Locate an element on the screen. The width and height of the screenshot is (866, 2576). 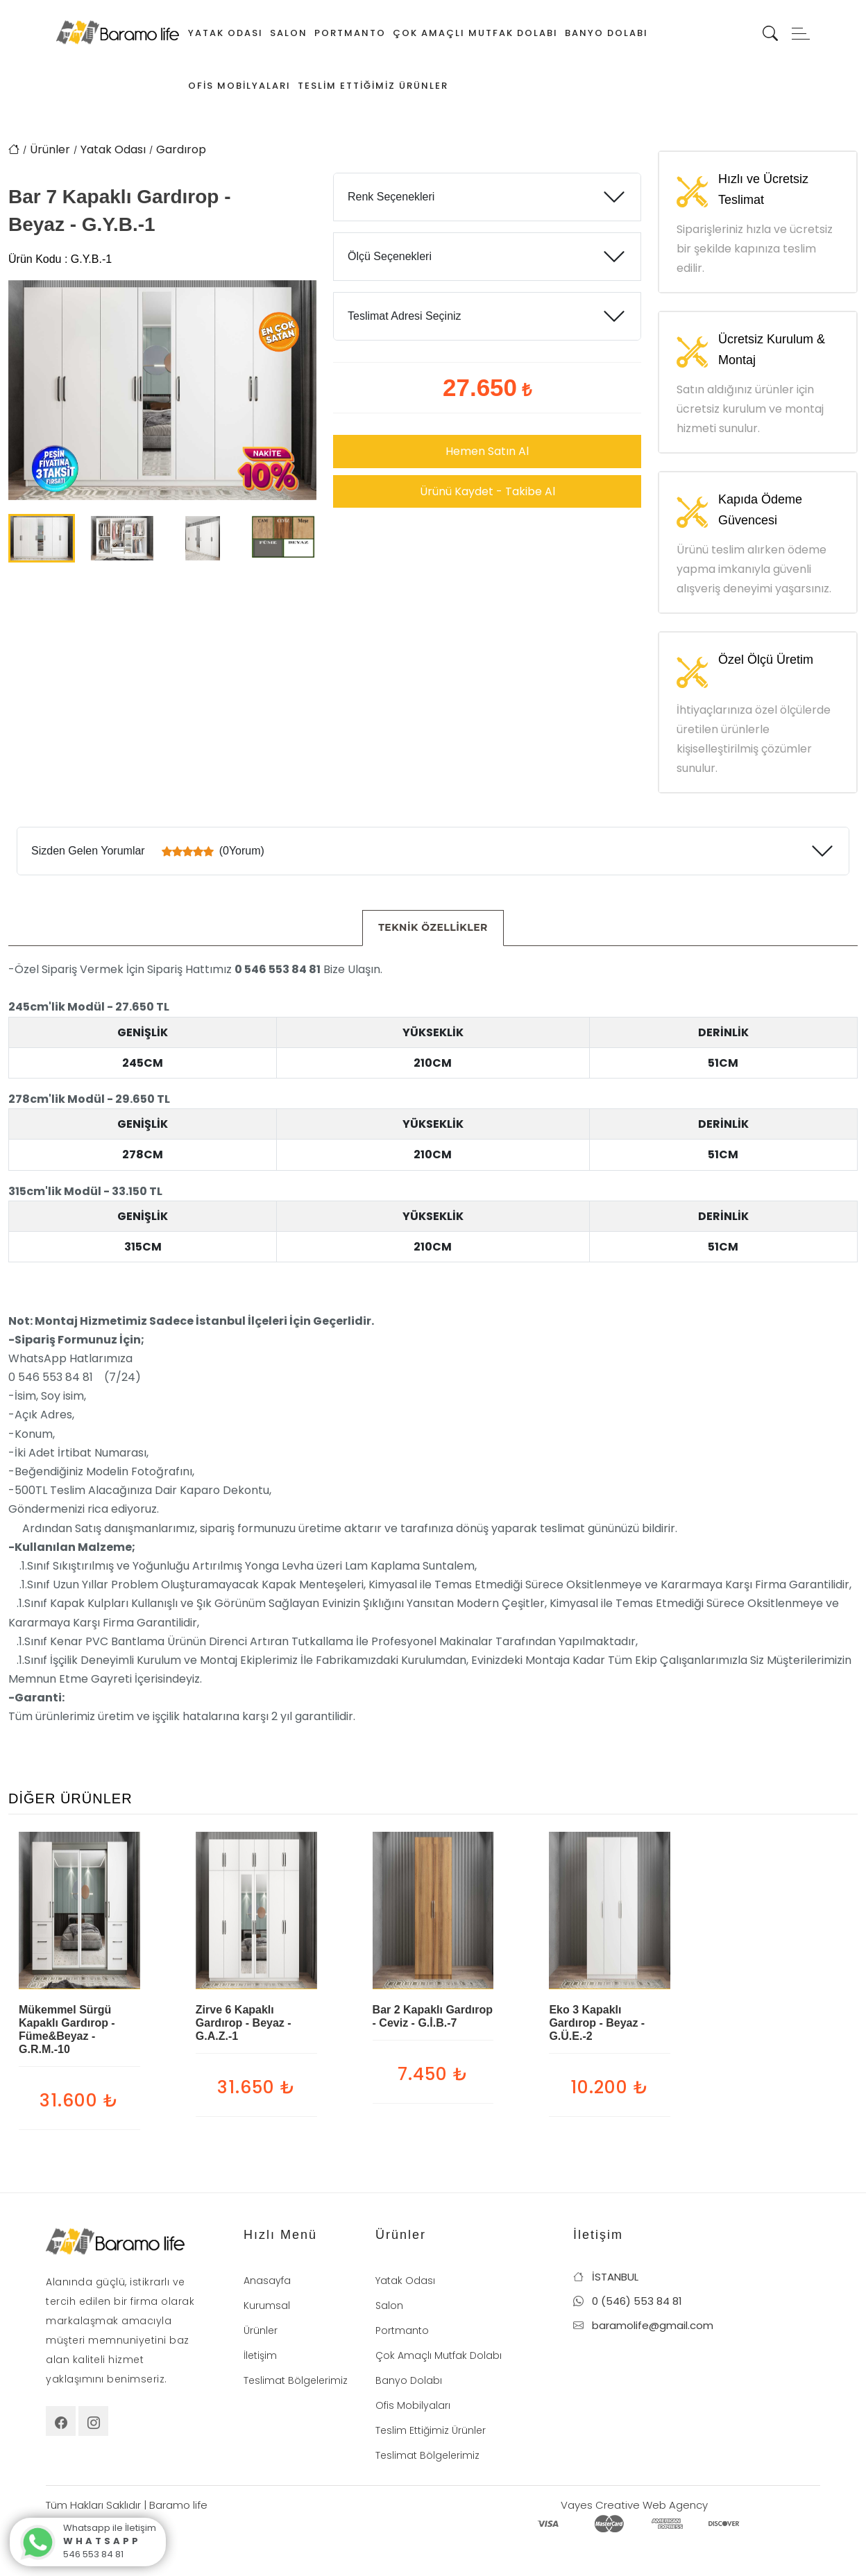
0 (546) 553 84 81 is located at coordinates (627, 2301).